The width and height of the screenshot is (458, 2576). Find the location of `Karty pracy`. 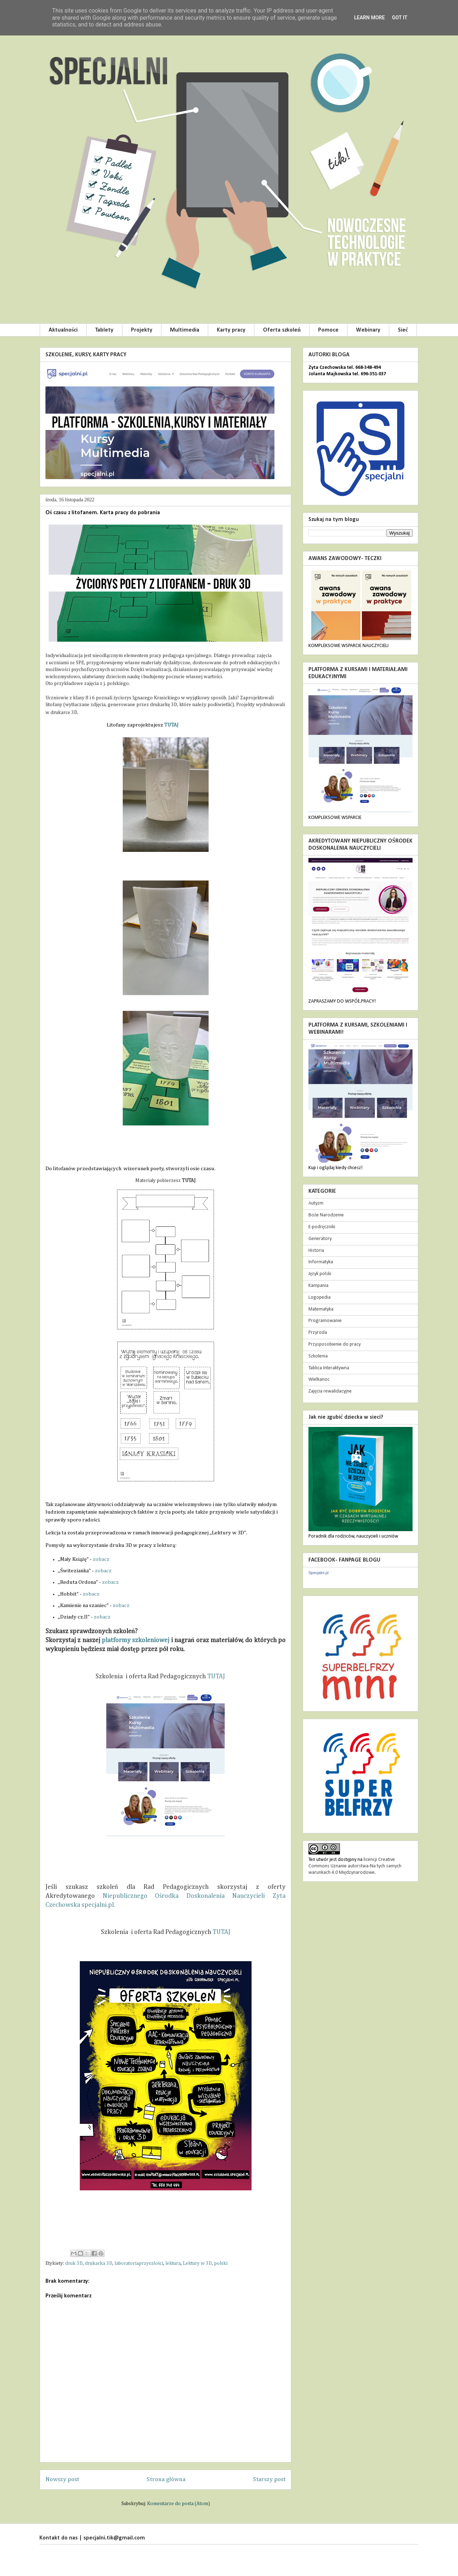

Karty pracy is located at coordinates (231, 330).